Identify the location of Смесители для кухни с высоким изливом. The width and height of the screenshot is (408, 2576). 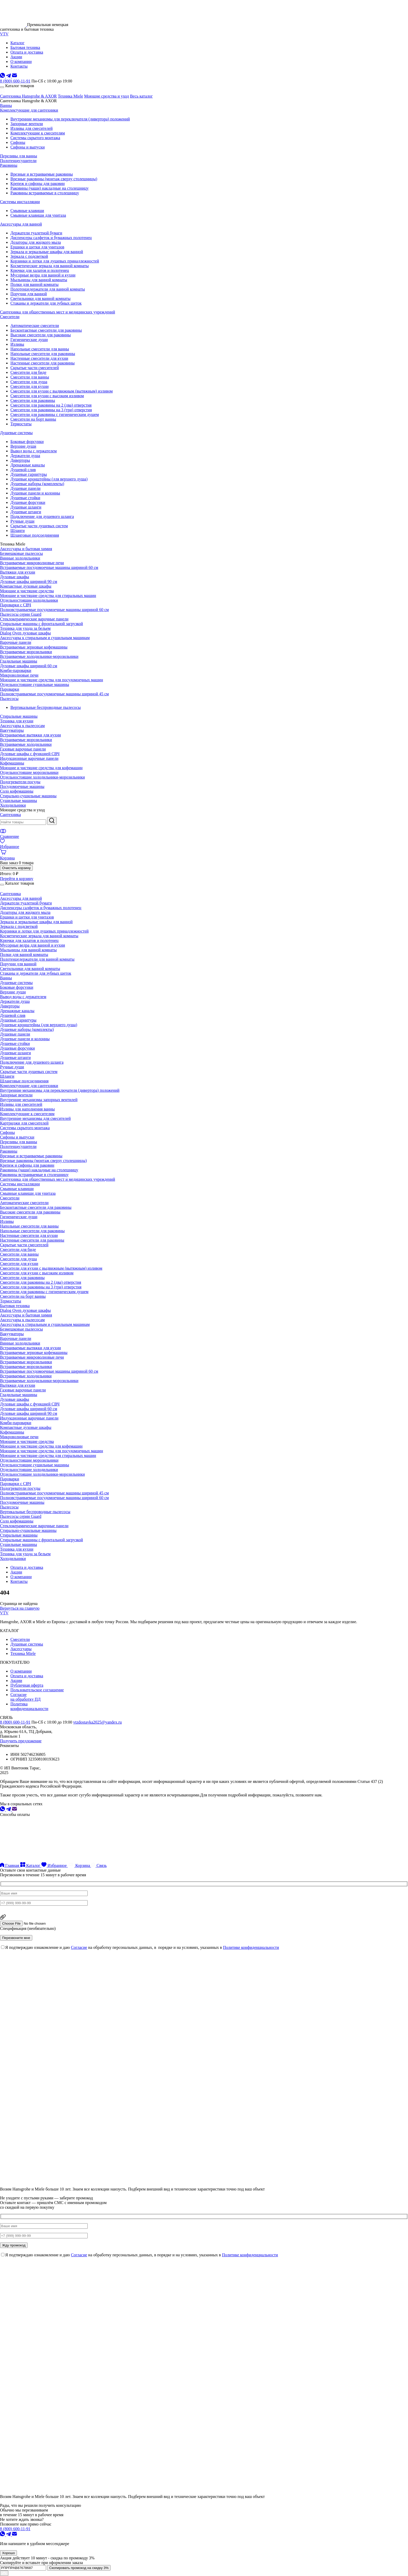
(47, 396).